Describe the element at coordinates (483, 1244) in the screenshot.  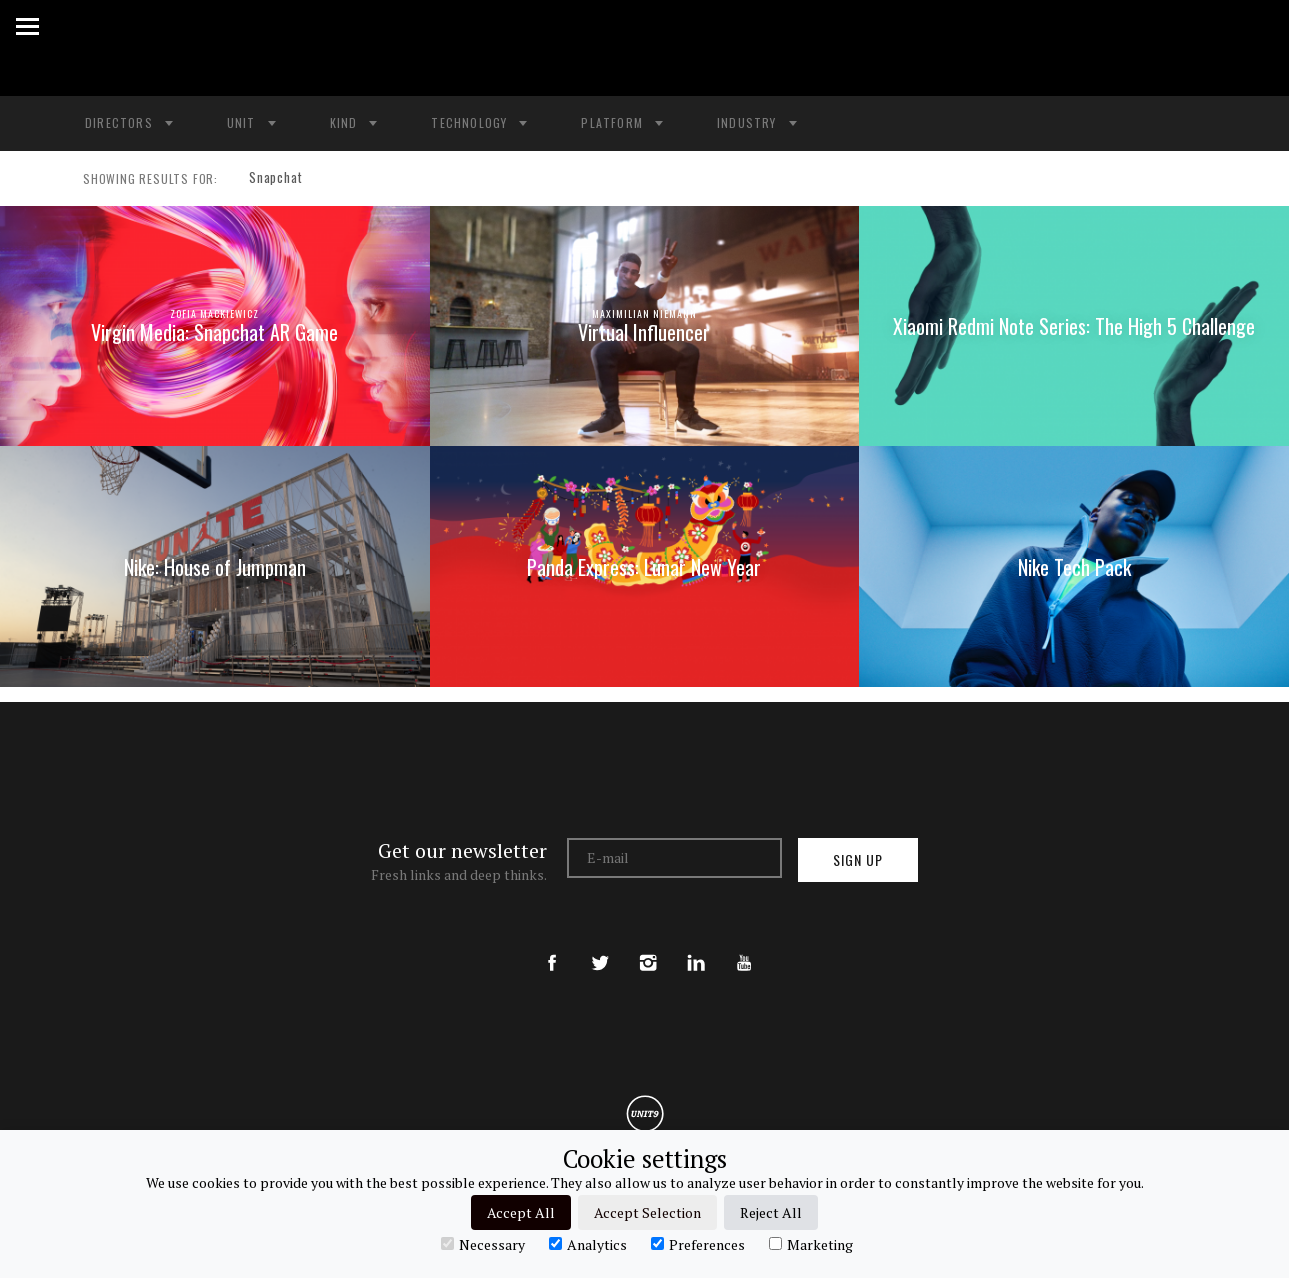
I see `Necessary` at that location.